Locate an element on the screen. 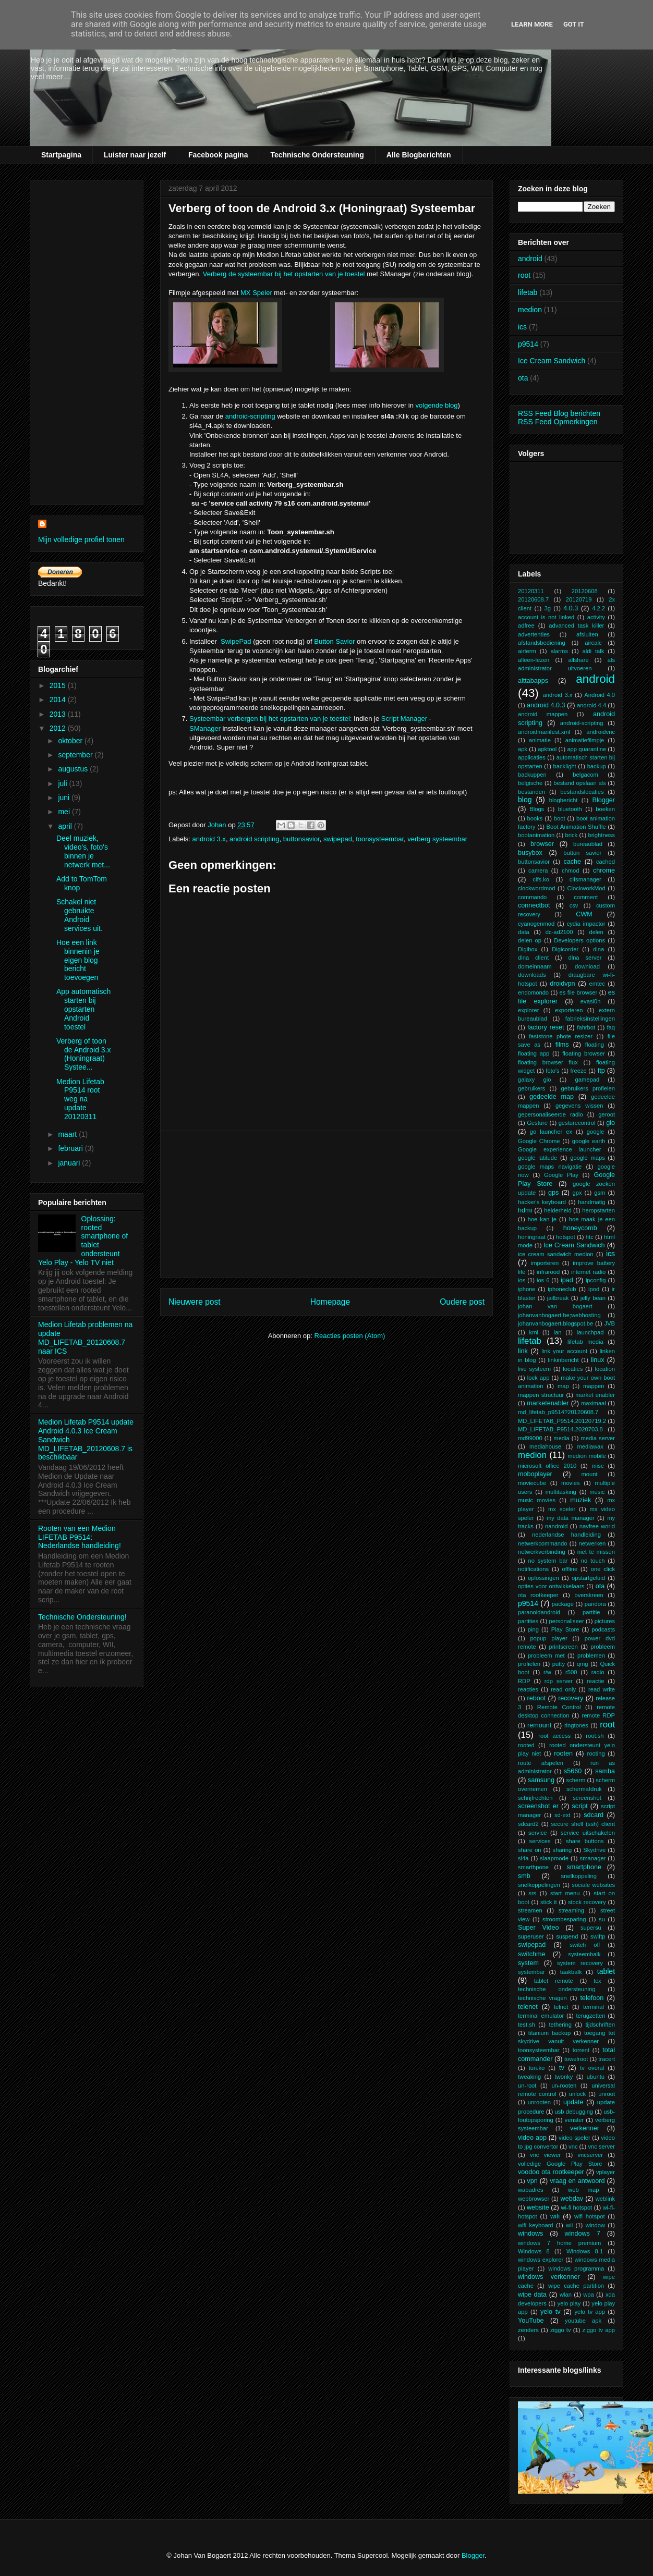  zenders is located at coordinates (528, 2330).